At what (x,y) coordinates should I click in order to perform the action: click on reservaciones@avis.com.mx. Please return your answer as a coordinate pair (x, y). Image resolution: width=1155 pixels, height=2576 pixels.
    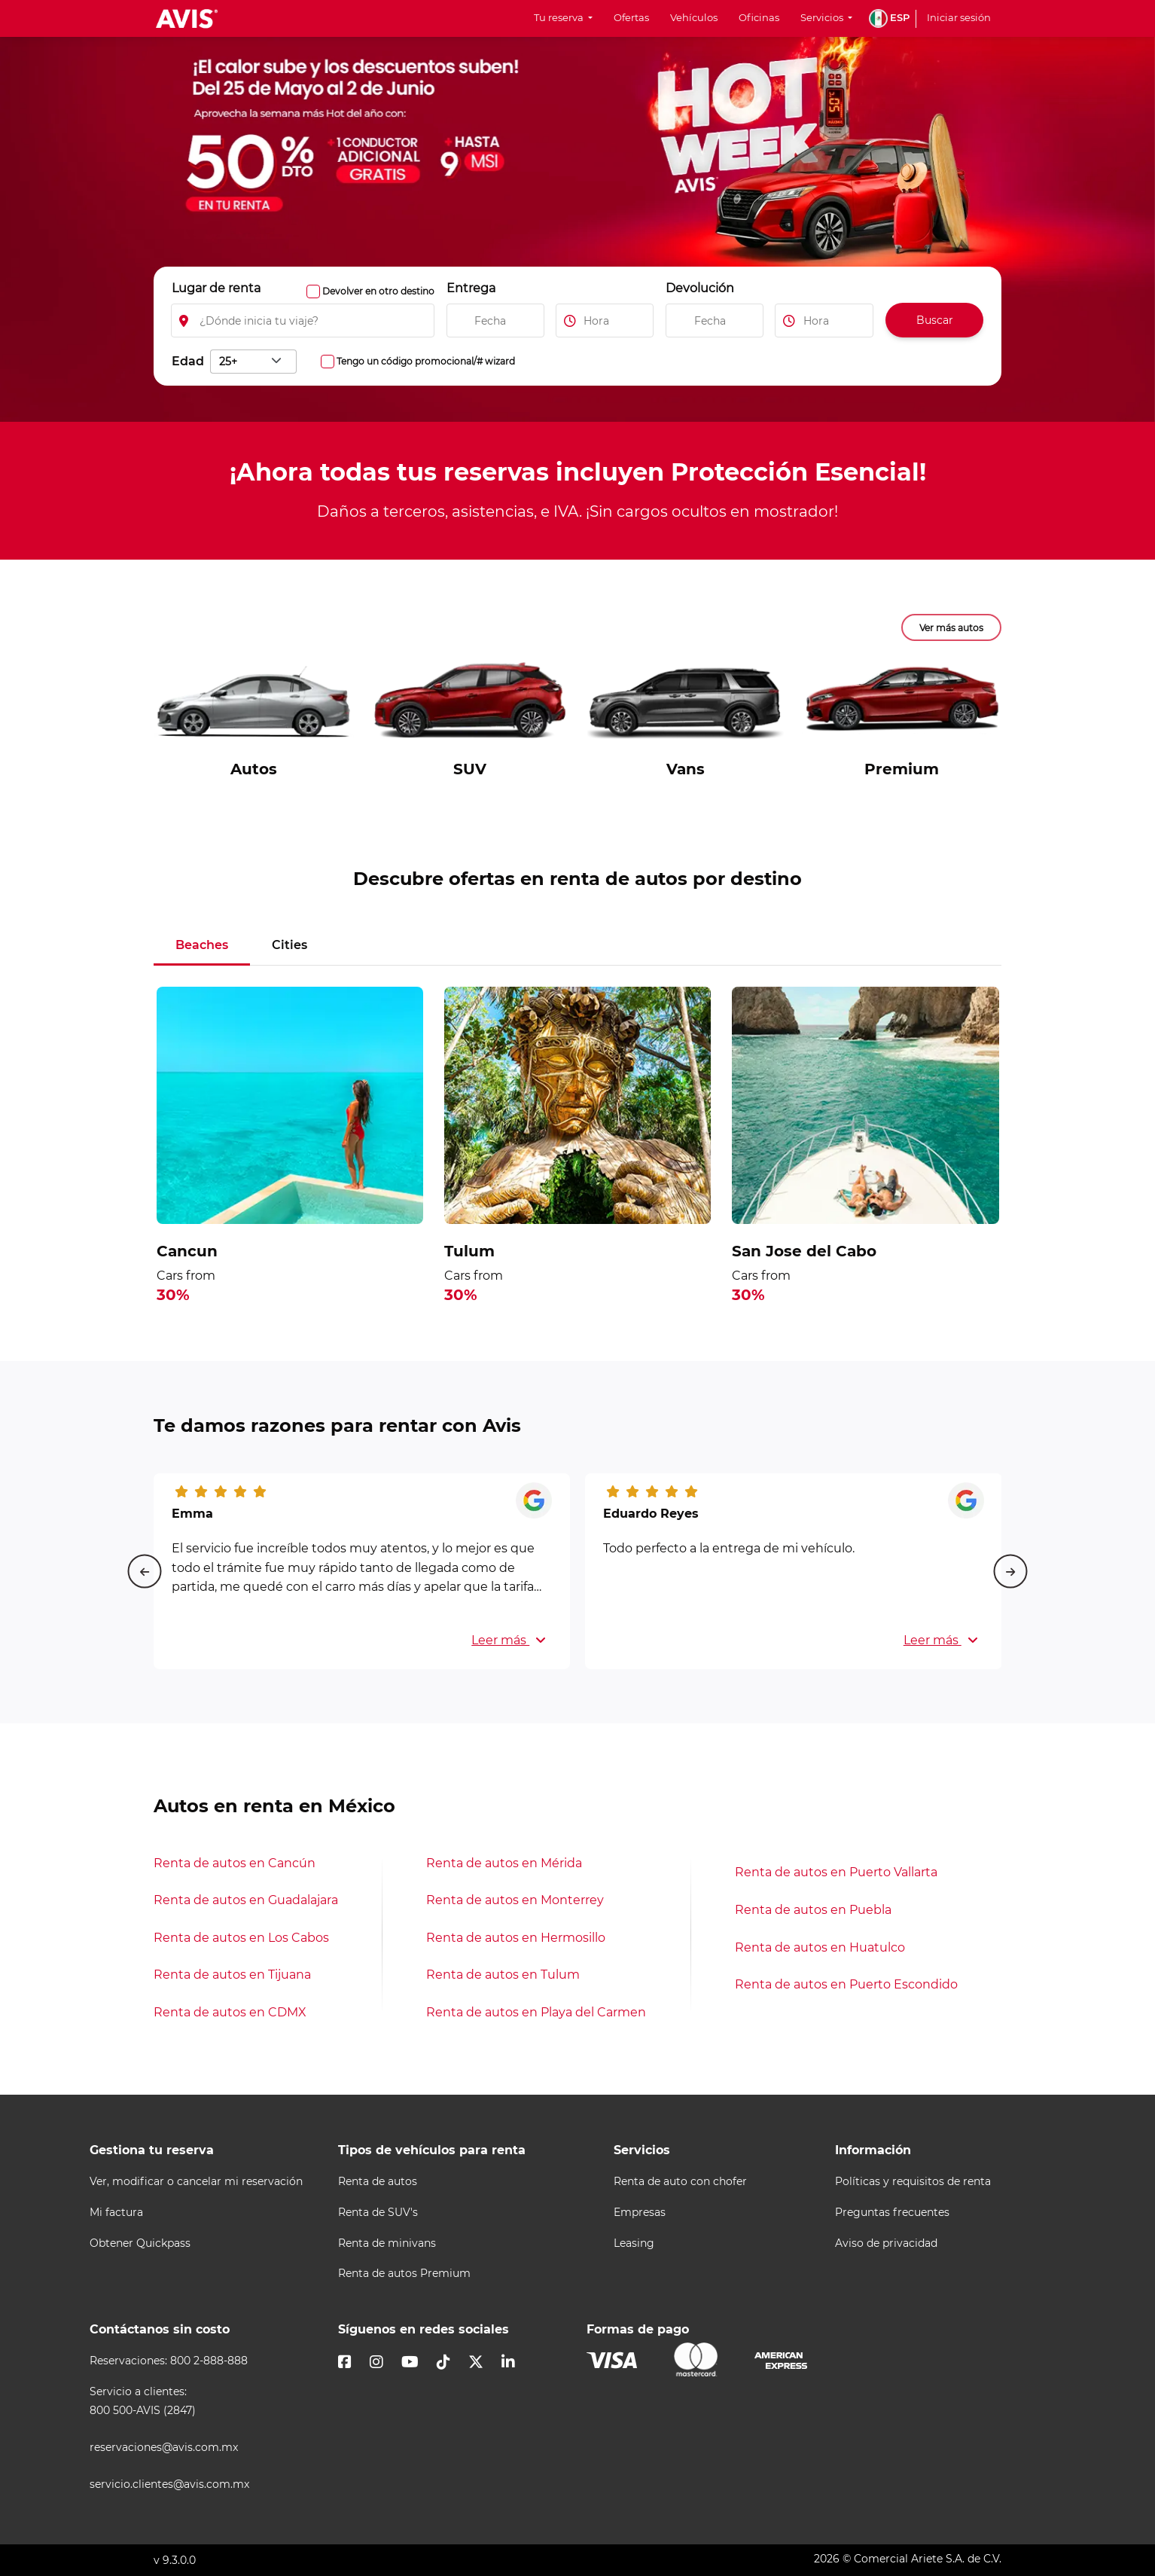
    Looking at the image, I should click on (164, 2447).